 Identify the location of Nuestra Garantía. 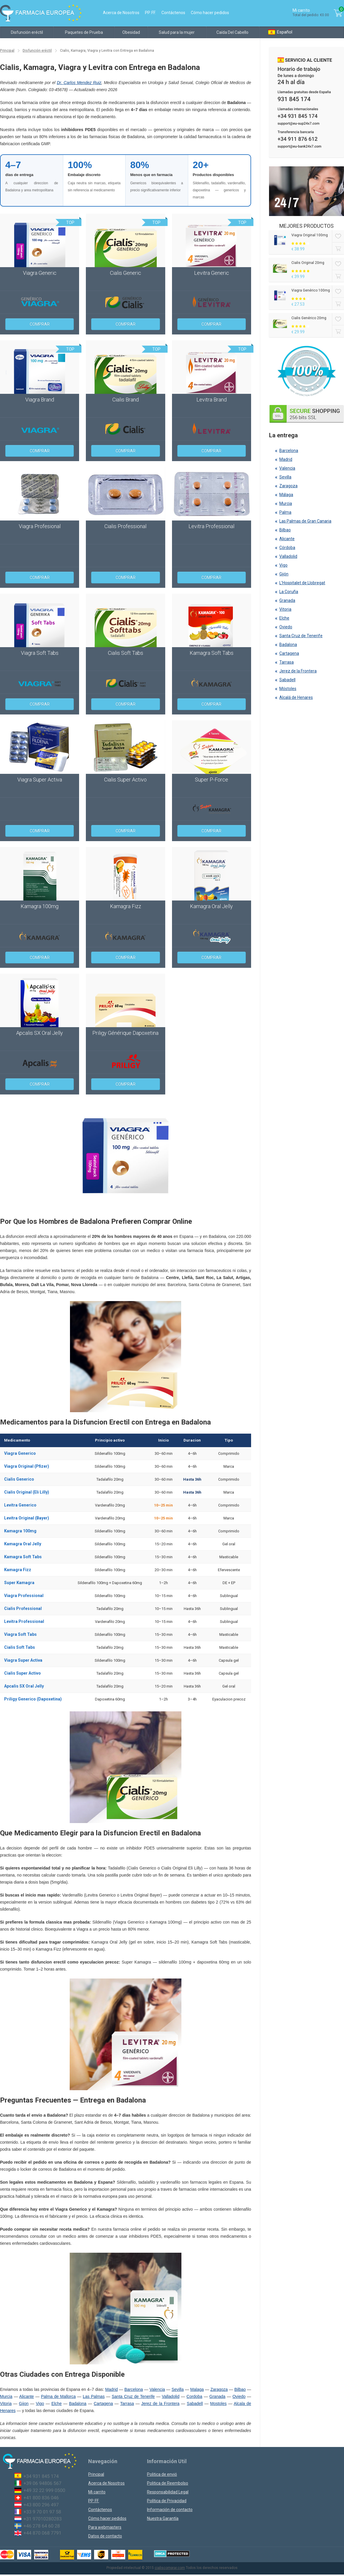
(162, 2518).